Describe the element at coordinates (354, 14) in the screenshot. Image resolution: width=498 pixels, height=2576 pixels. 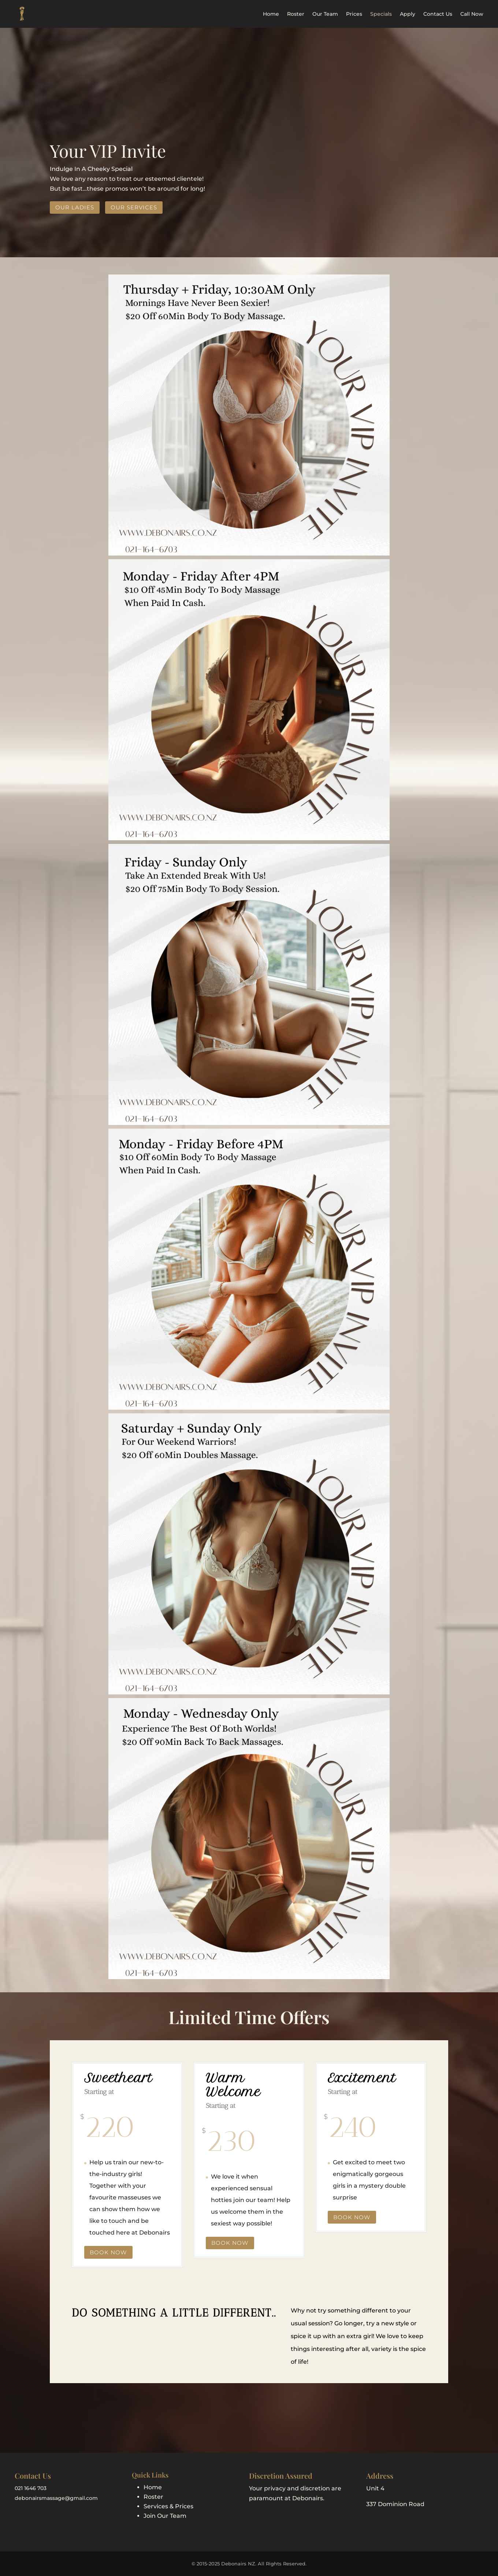
I see `Prices` at that location.